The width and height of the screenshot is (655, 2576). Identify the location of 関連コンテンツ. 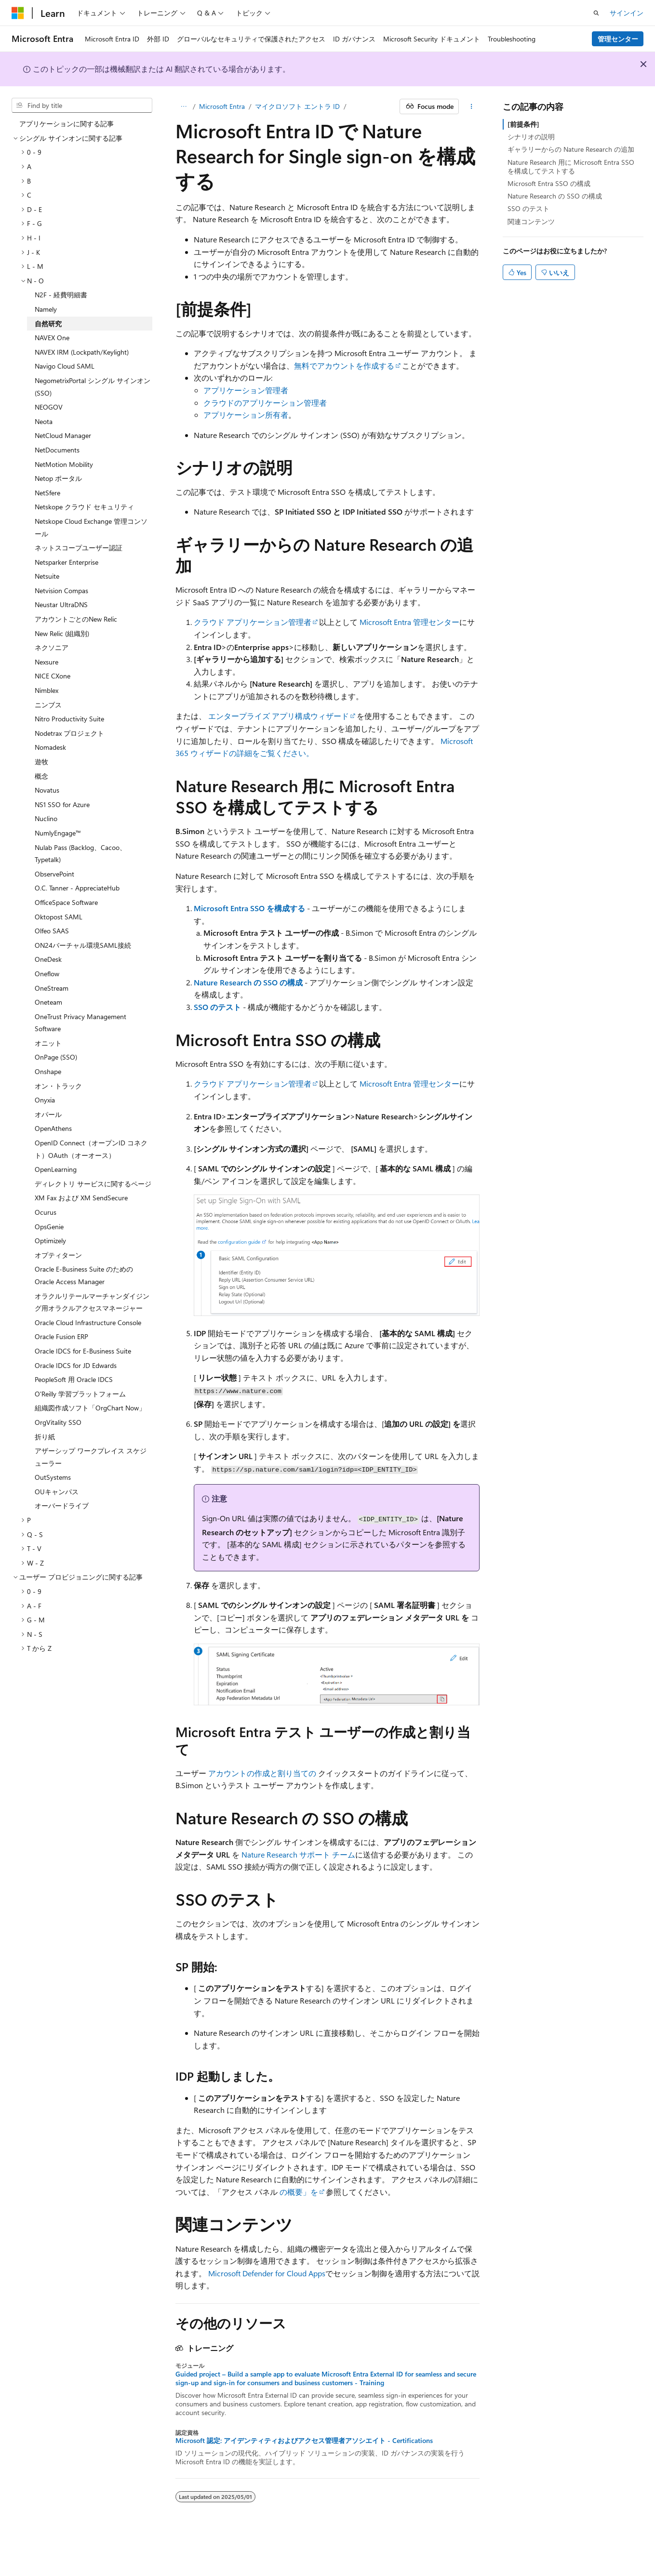
(531, 221).